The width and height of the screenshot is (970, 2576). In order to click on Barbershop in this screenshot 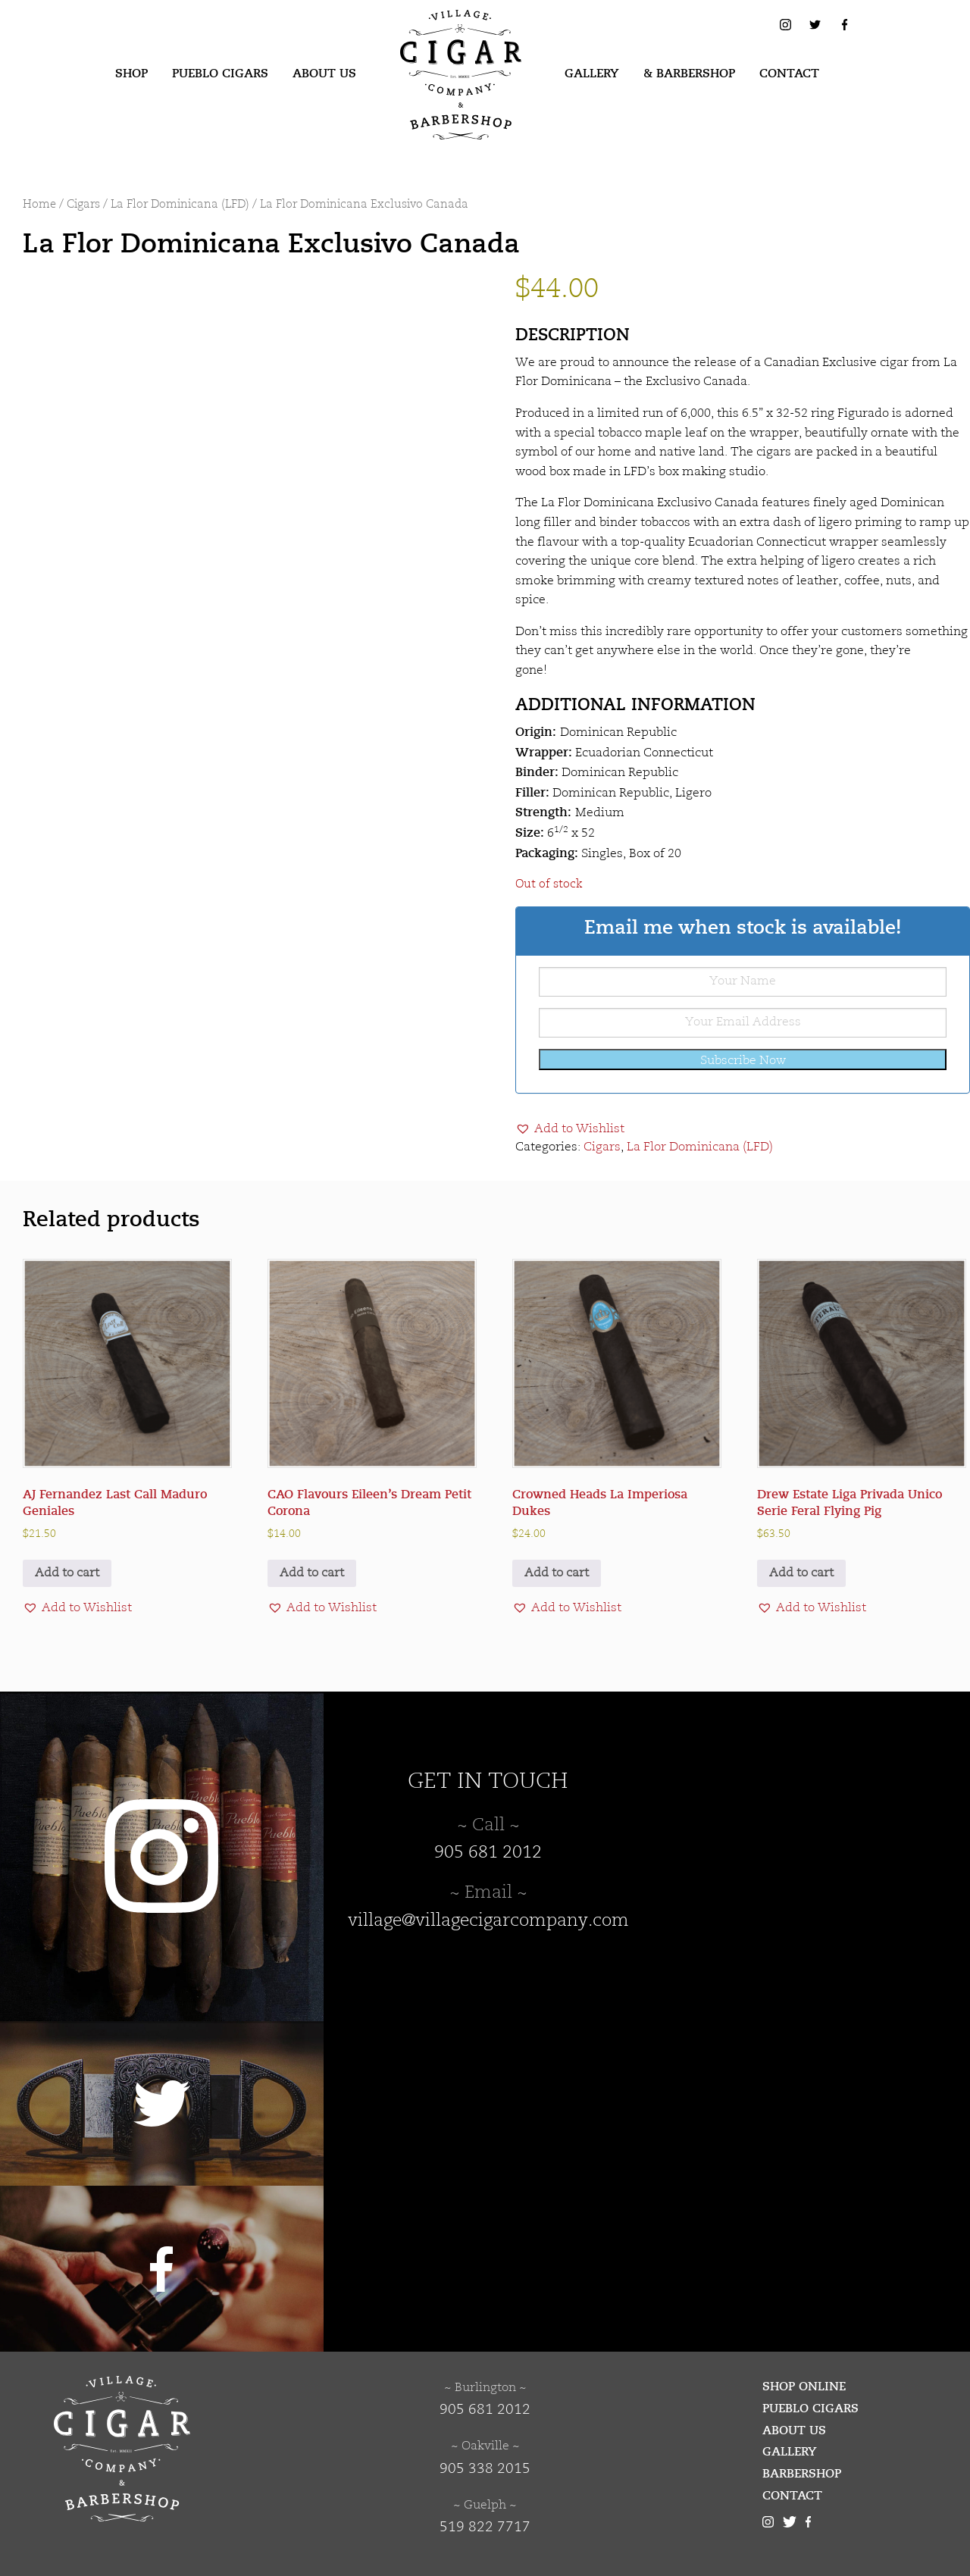, I will do `click(801, 2473)`.